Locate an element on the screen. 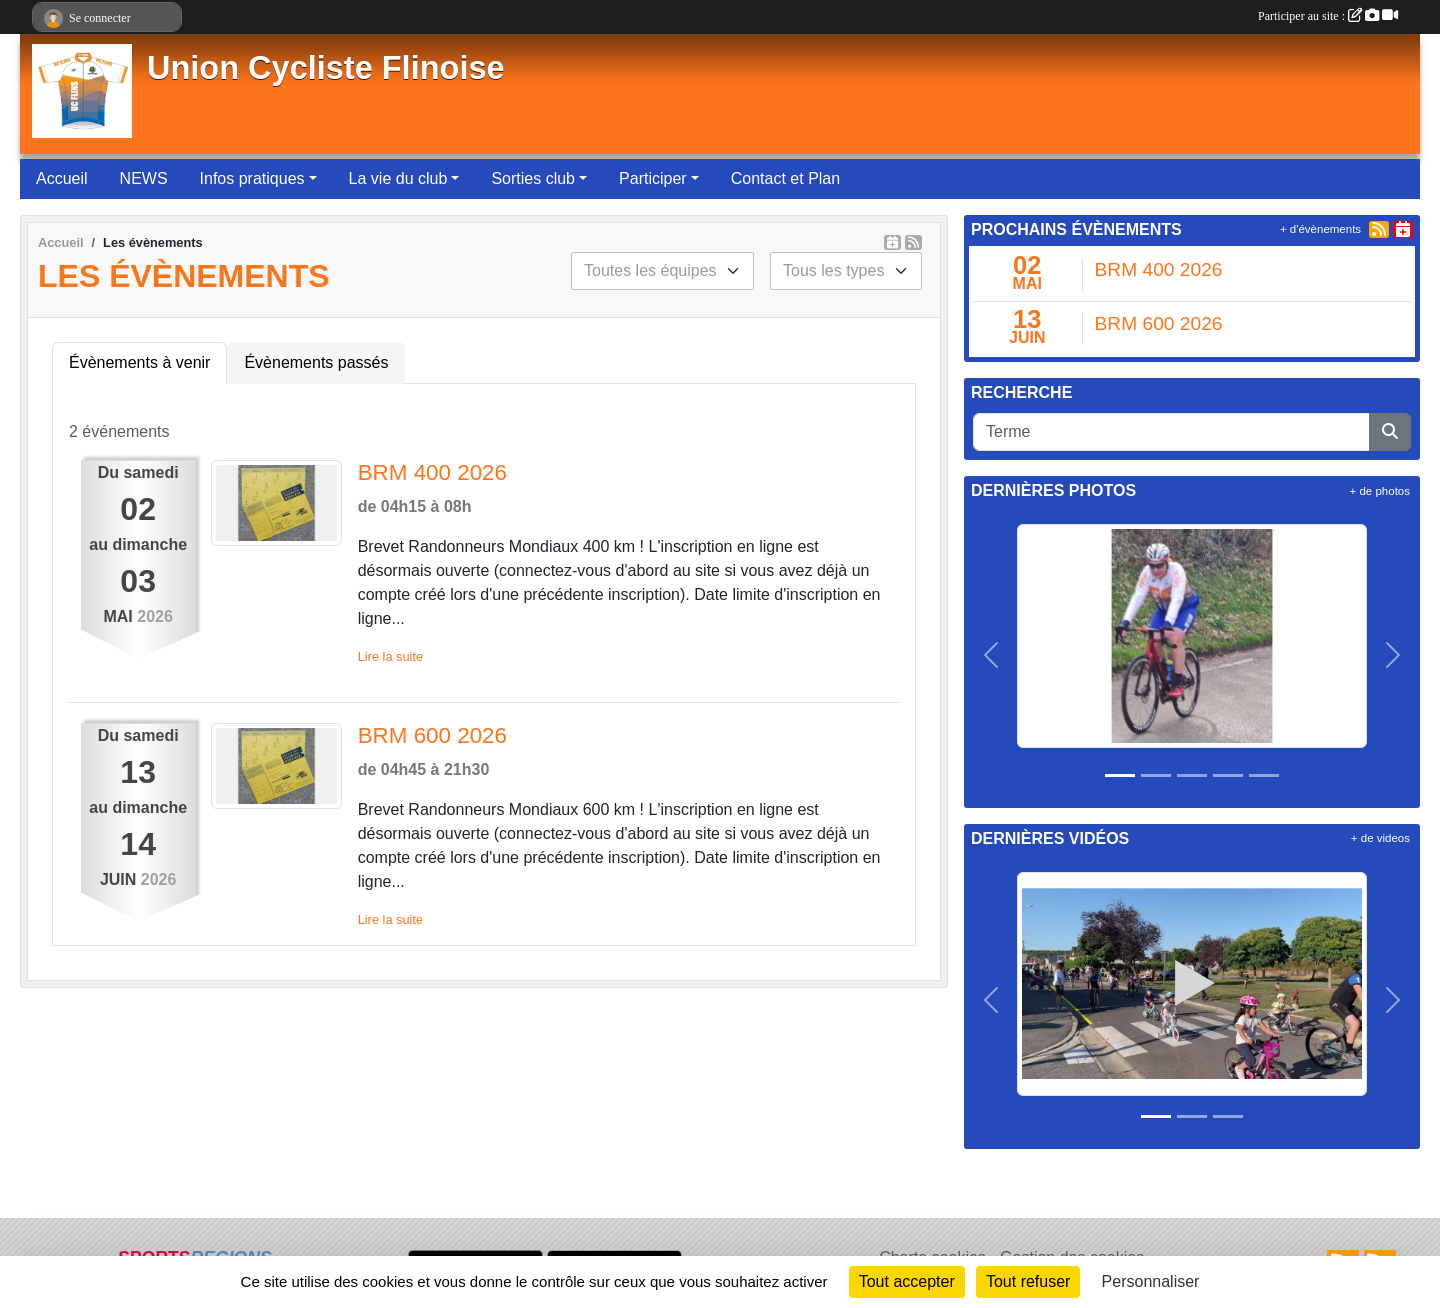  + de videos is located at coordinates (1380, 838).